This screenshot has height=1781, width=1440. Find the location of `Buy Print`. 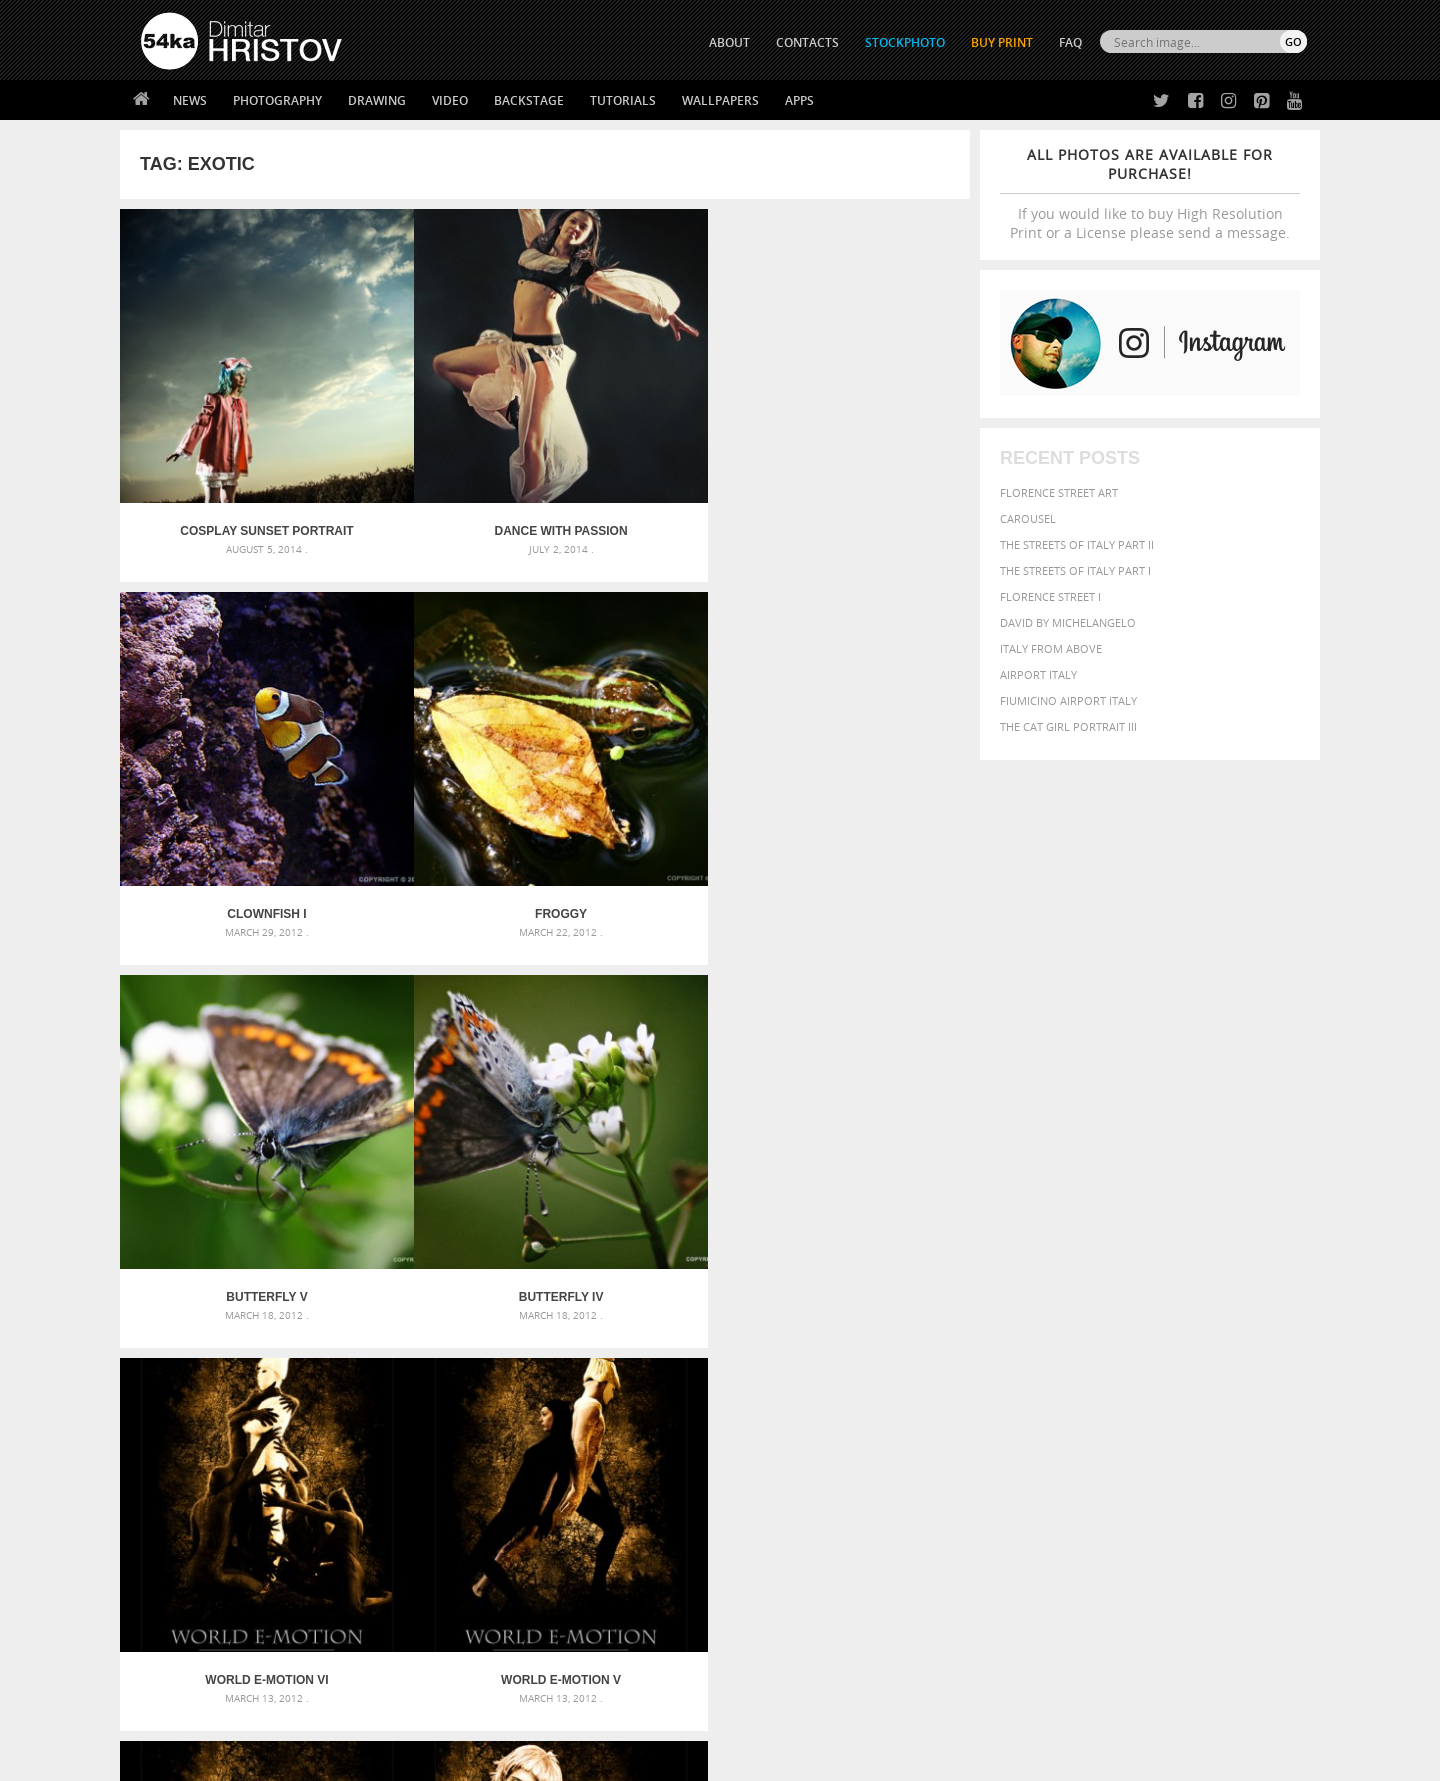

Buy Print is located at coordinates (1002, 42).